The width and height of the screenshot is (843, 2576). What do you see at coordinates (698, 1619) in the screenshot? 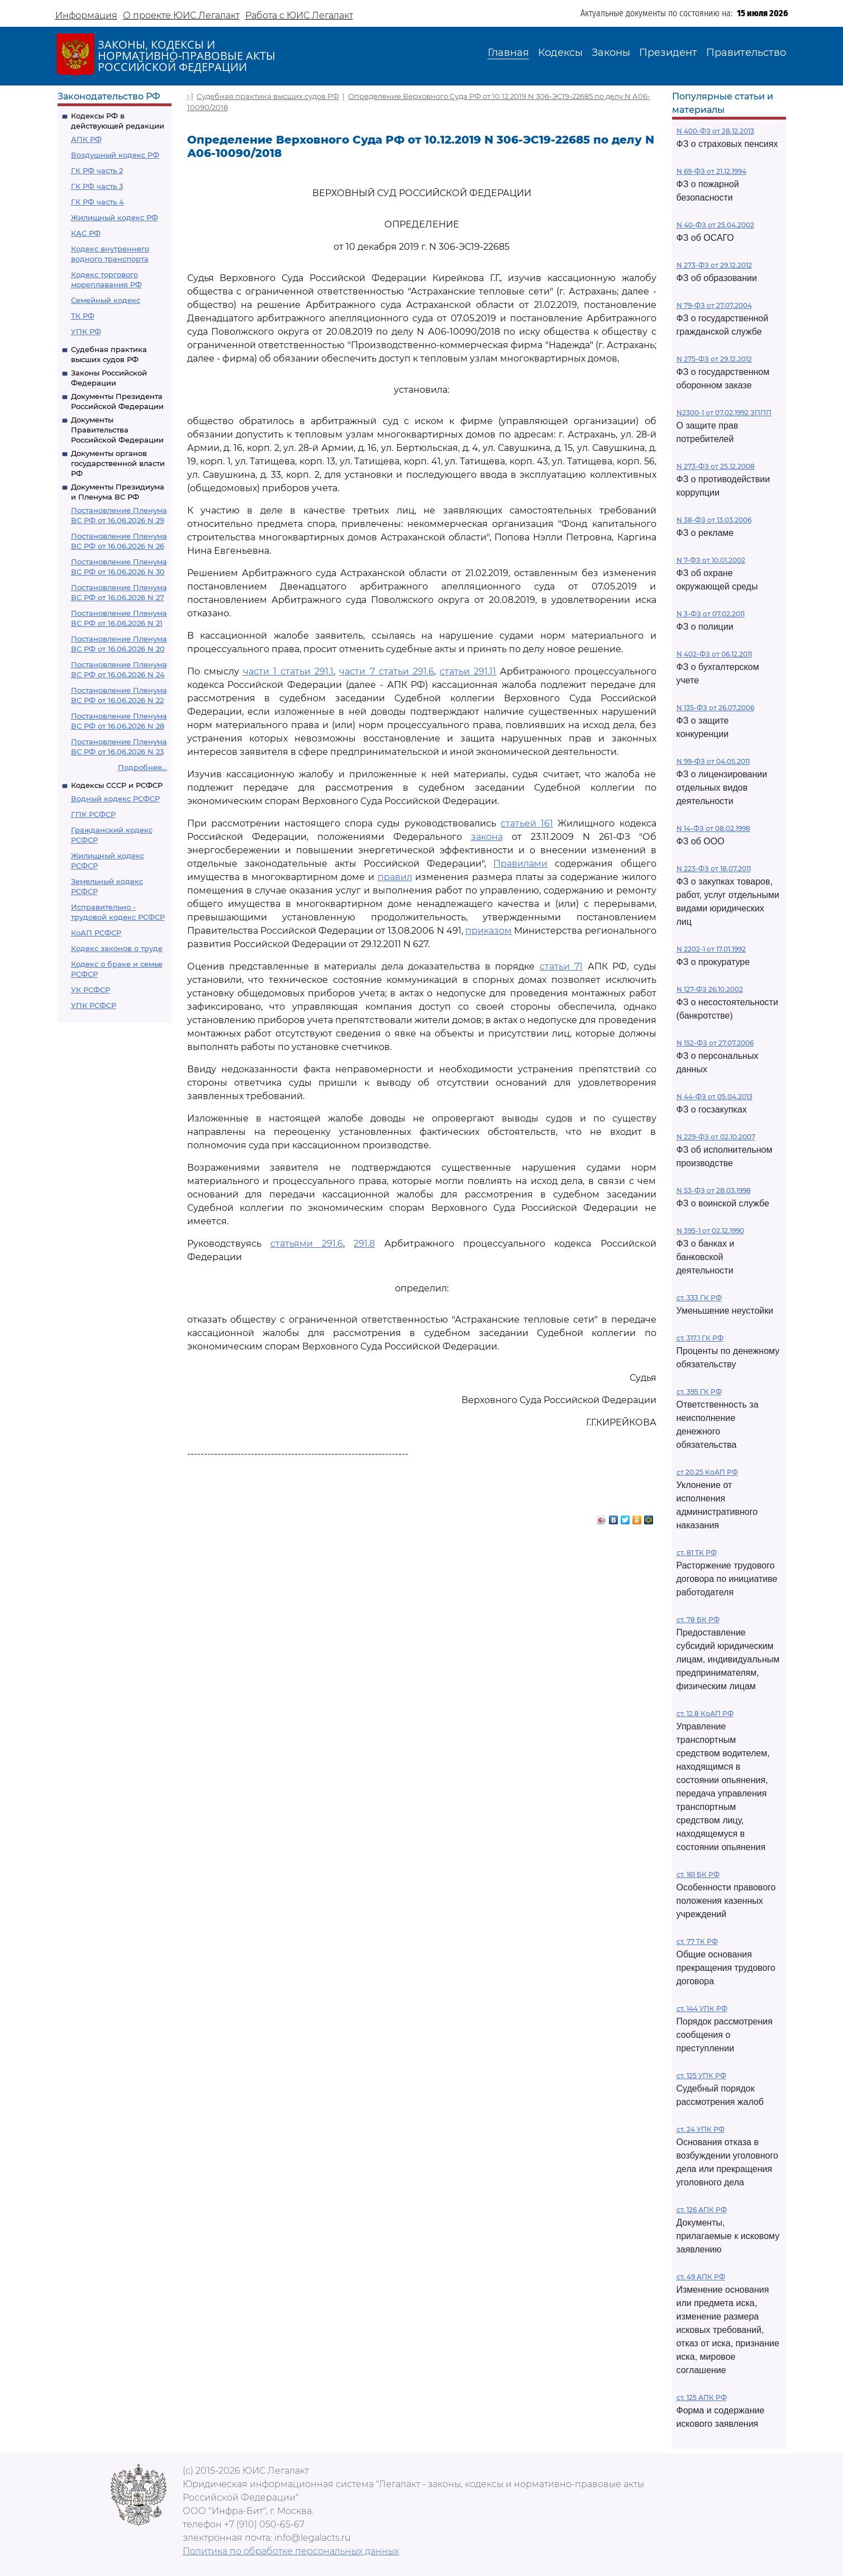
I see `ст. 78 БК РФ` at bounding box center [698, 1619].